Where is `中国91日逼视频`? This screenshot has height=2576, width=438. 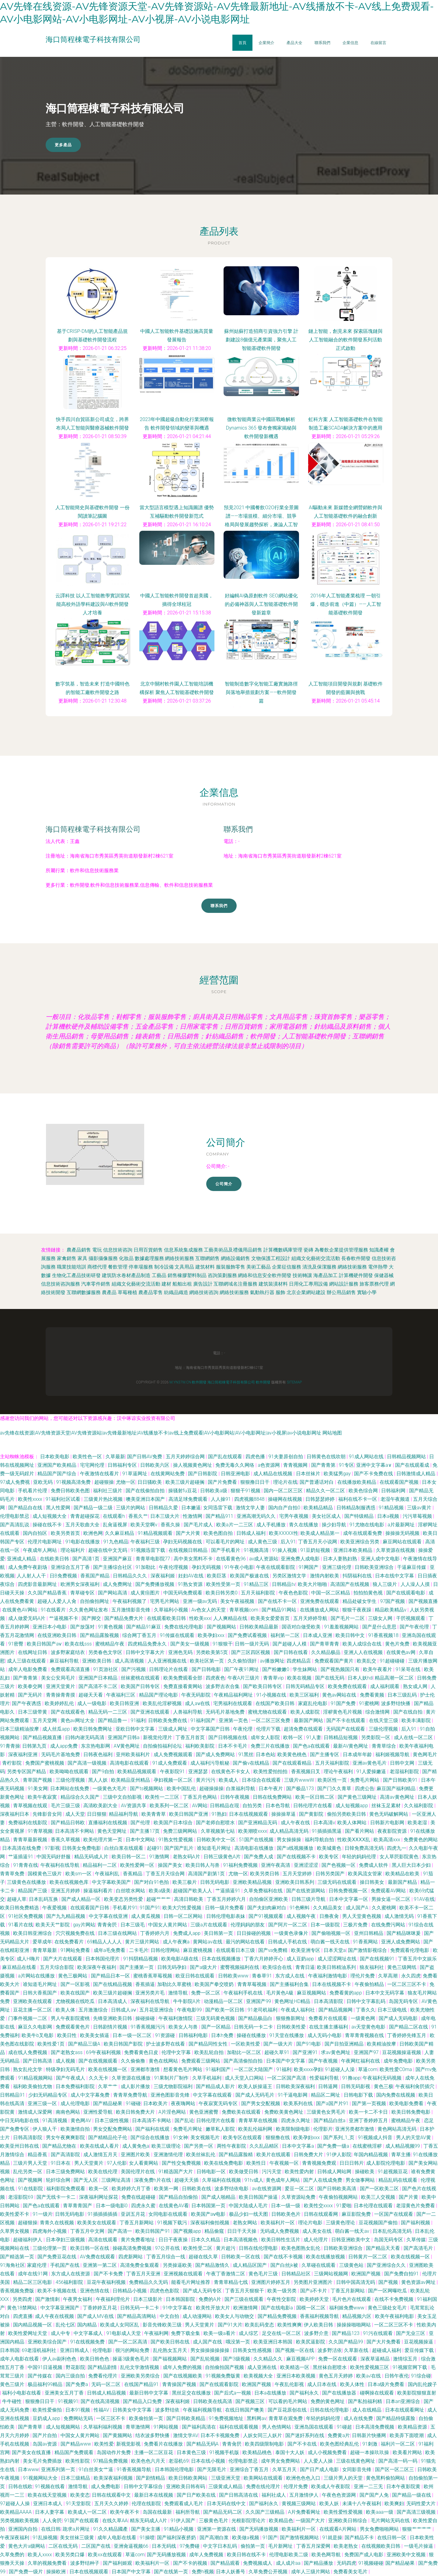 中国91日逼视频 is located at coordinates (46, 2367).